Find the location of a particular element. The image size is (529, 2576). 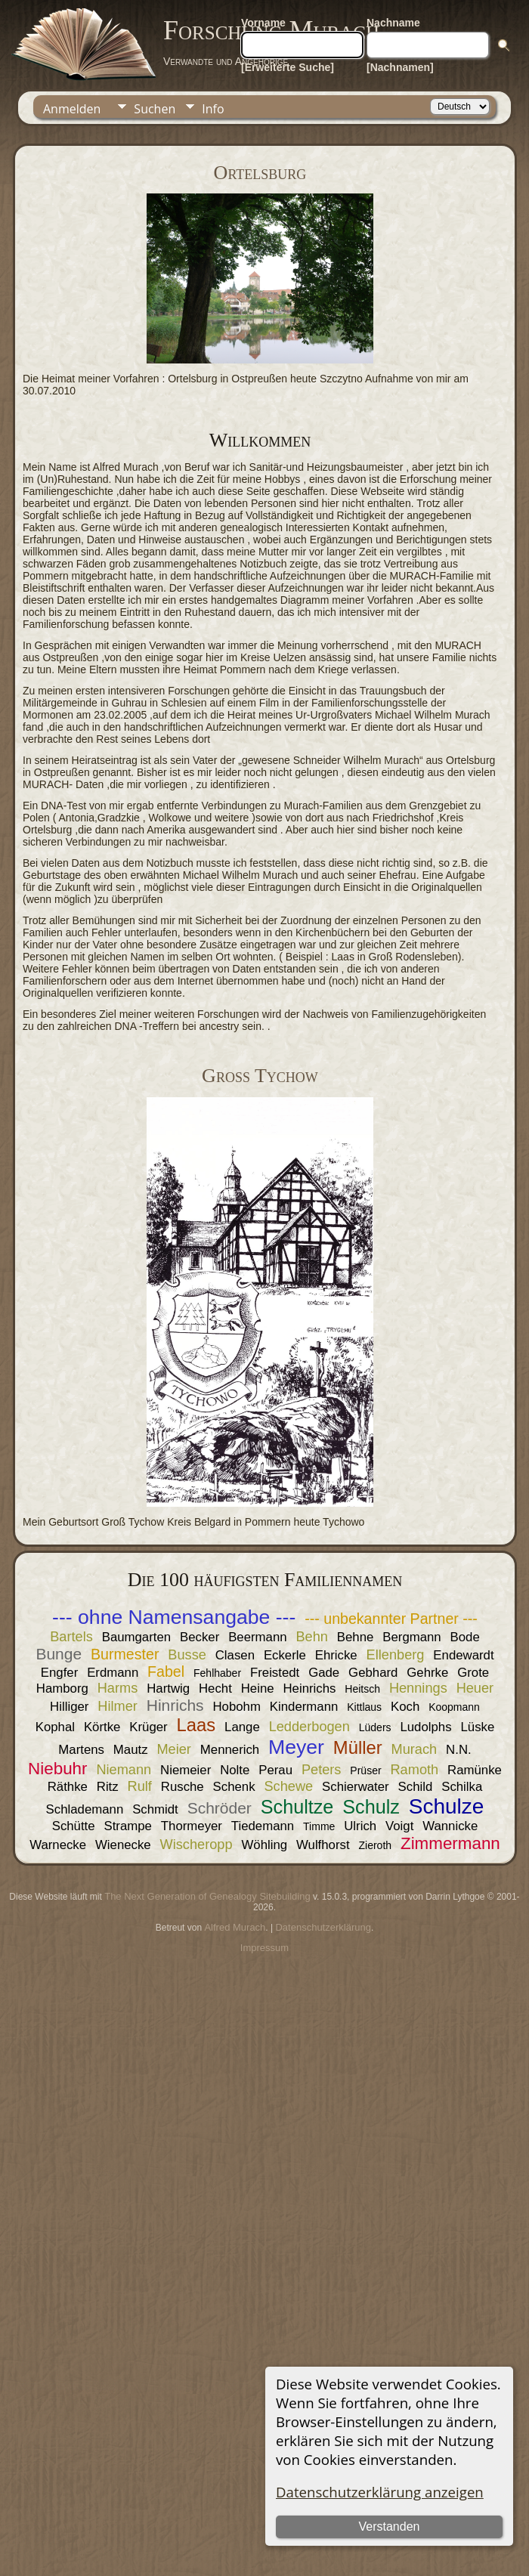

Zimmermann is located at coordinates (450, 1843).